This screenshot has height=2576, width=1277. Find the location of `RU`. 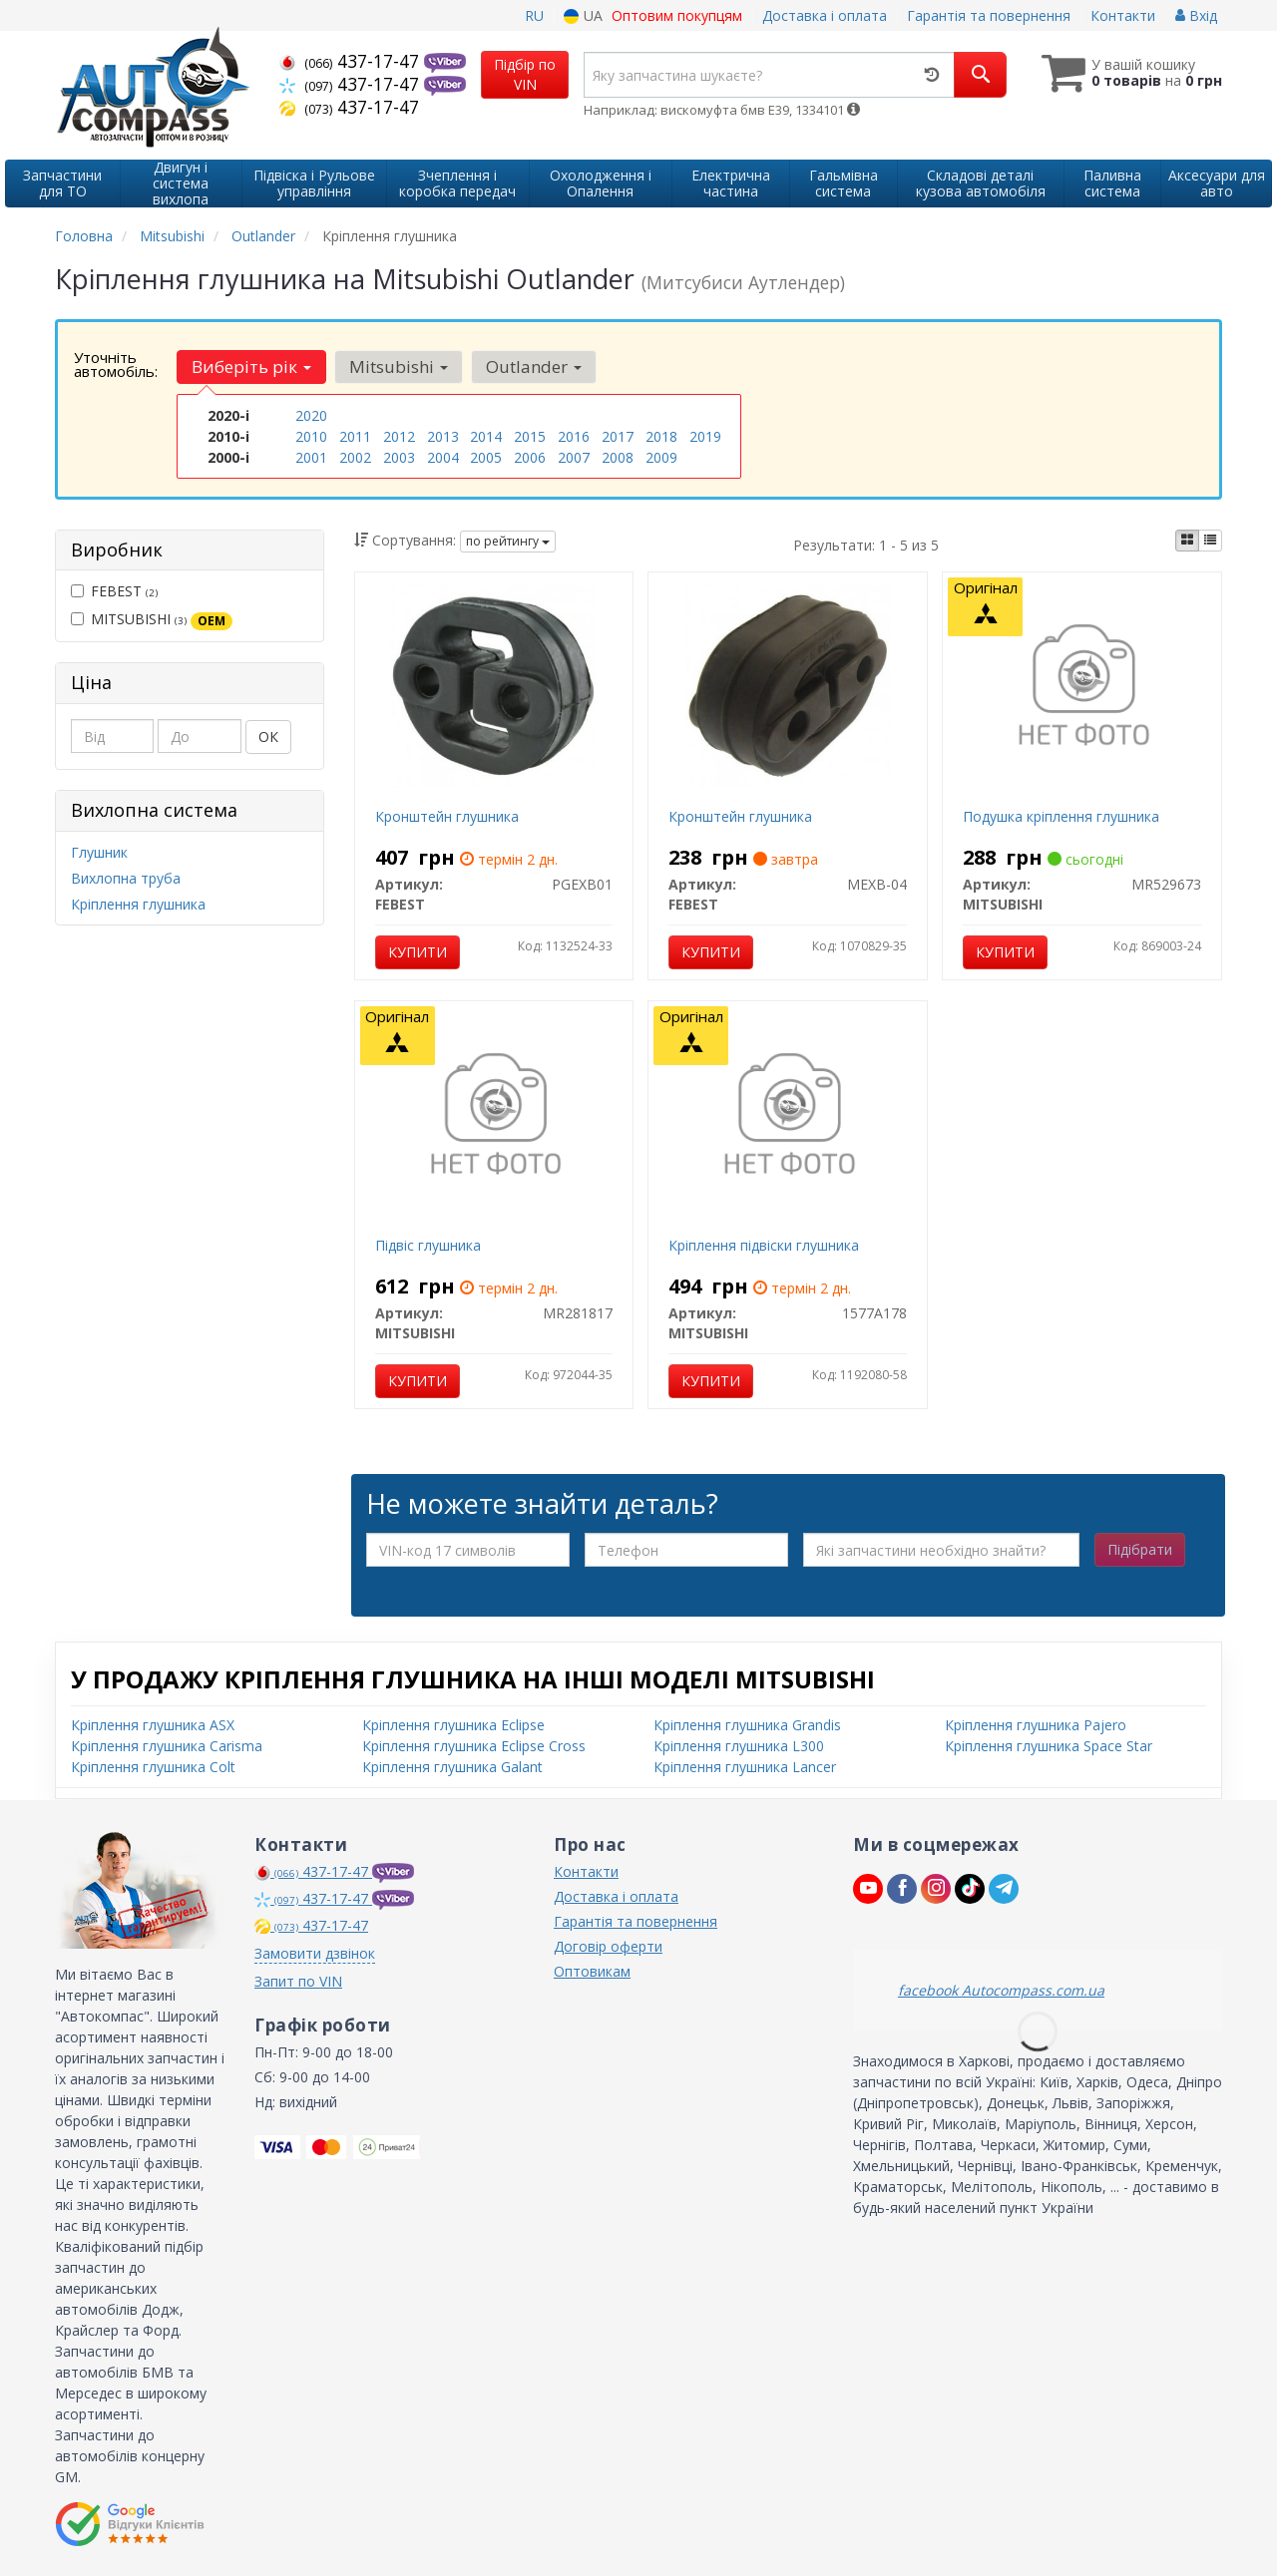

RU is located at coordinates (534, 15).